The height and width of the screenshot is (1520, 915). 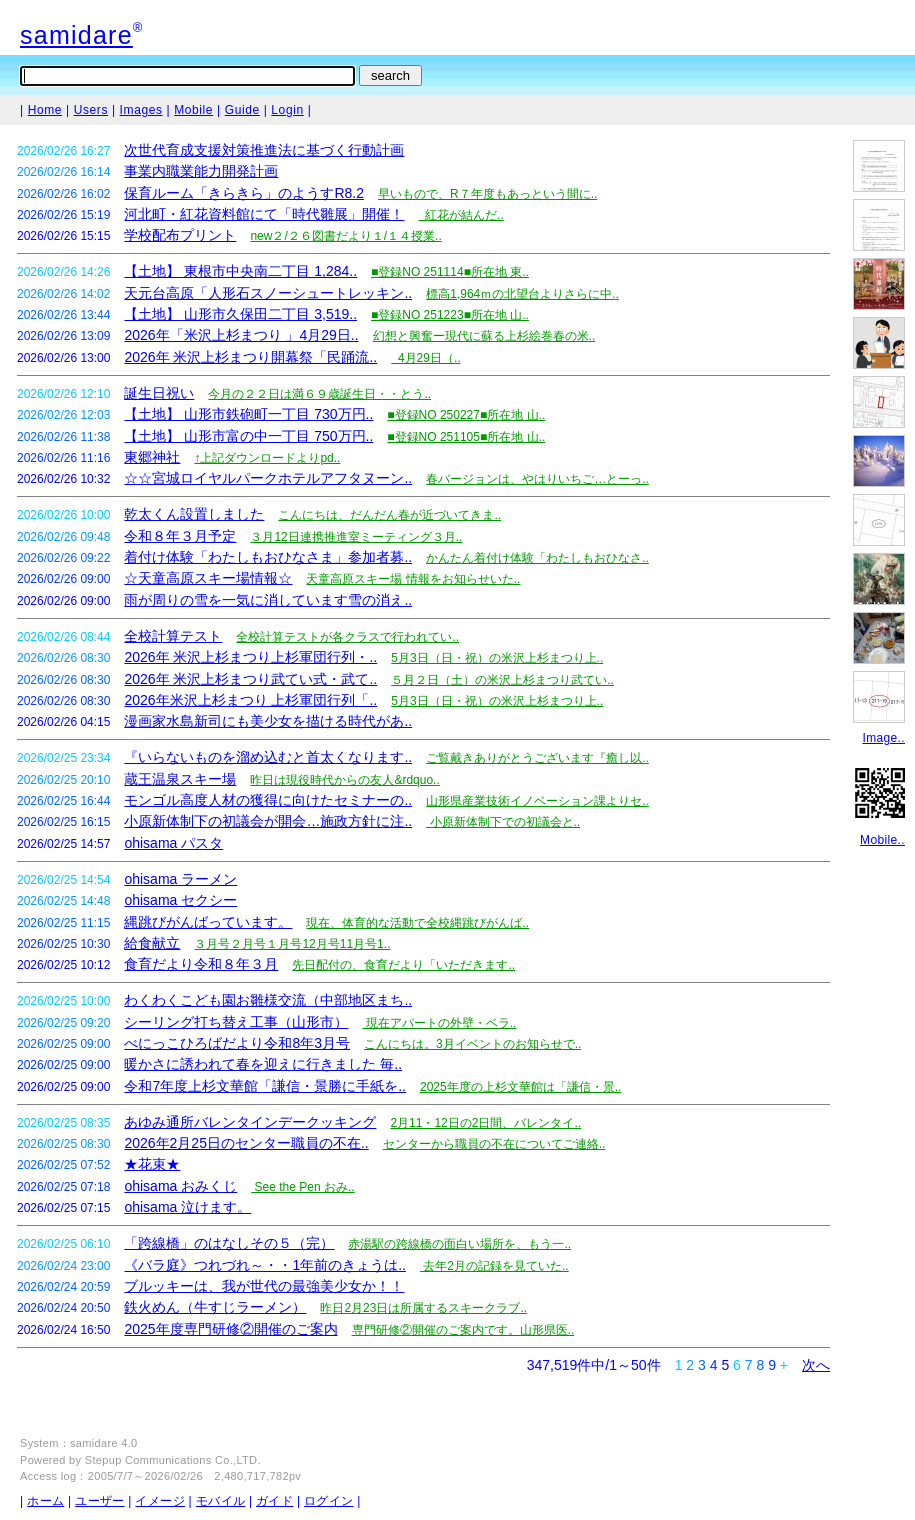 I want to click on 2026年 米沢上杉まつり上杉軍団行列・.., so click(x=250, y=657).